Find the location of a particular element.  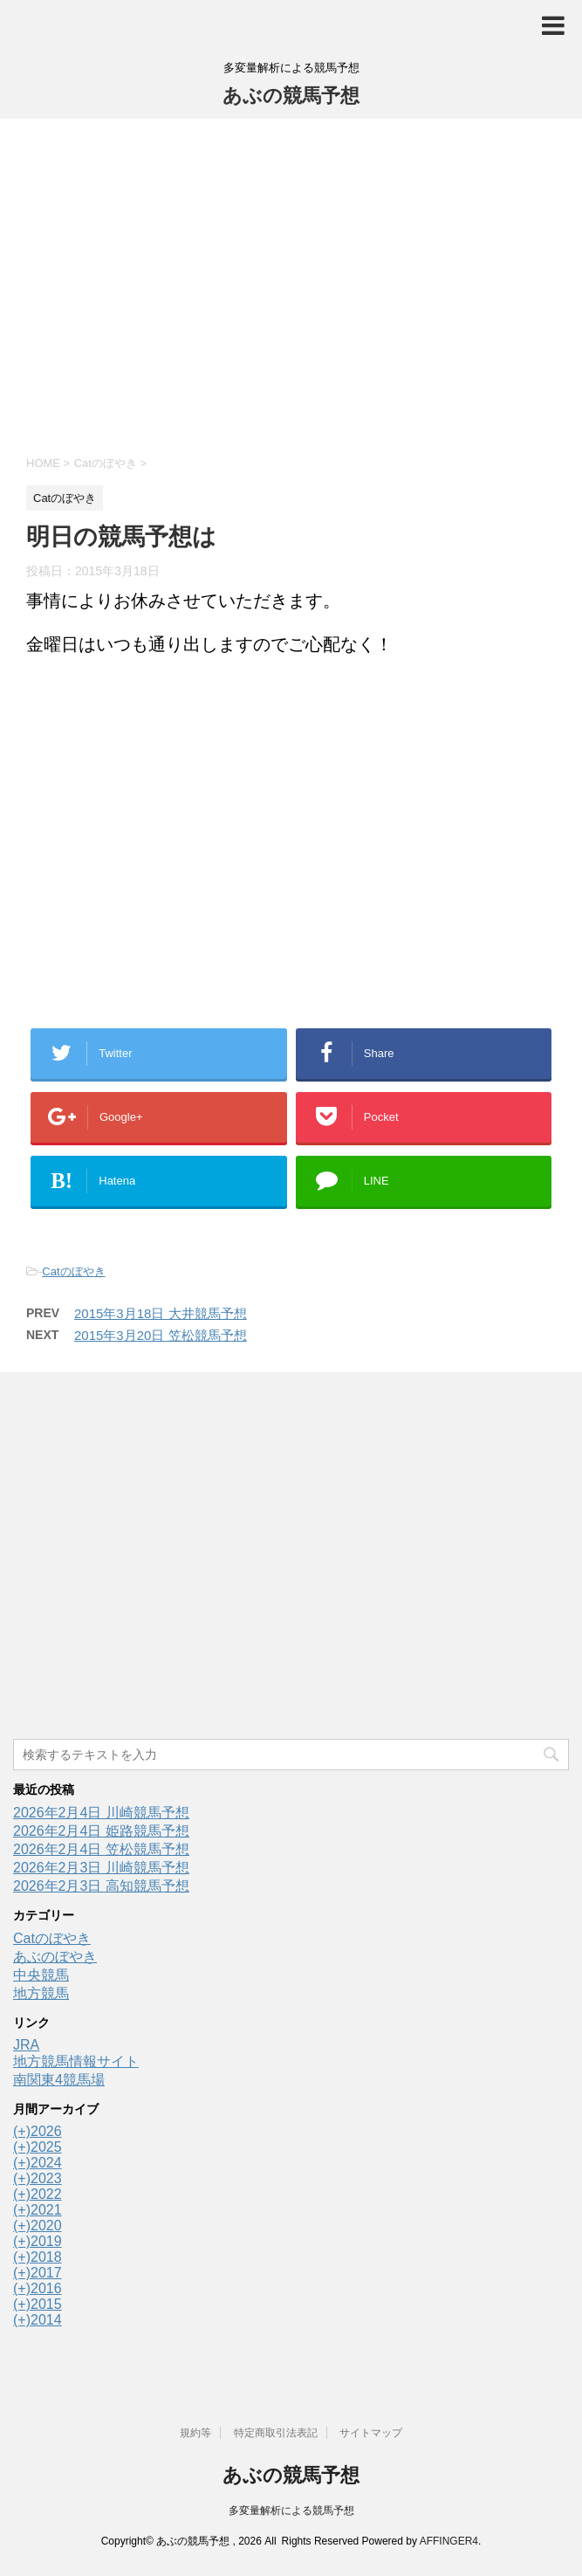

2026年2月3日 高知競馬予想 is located at coordinates (101, 1886).